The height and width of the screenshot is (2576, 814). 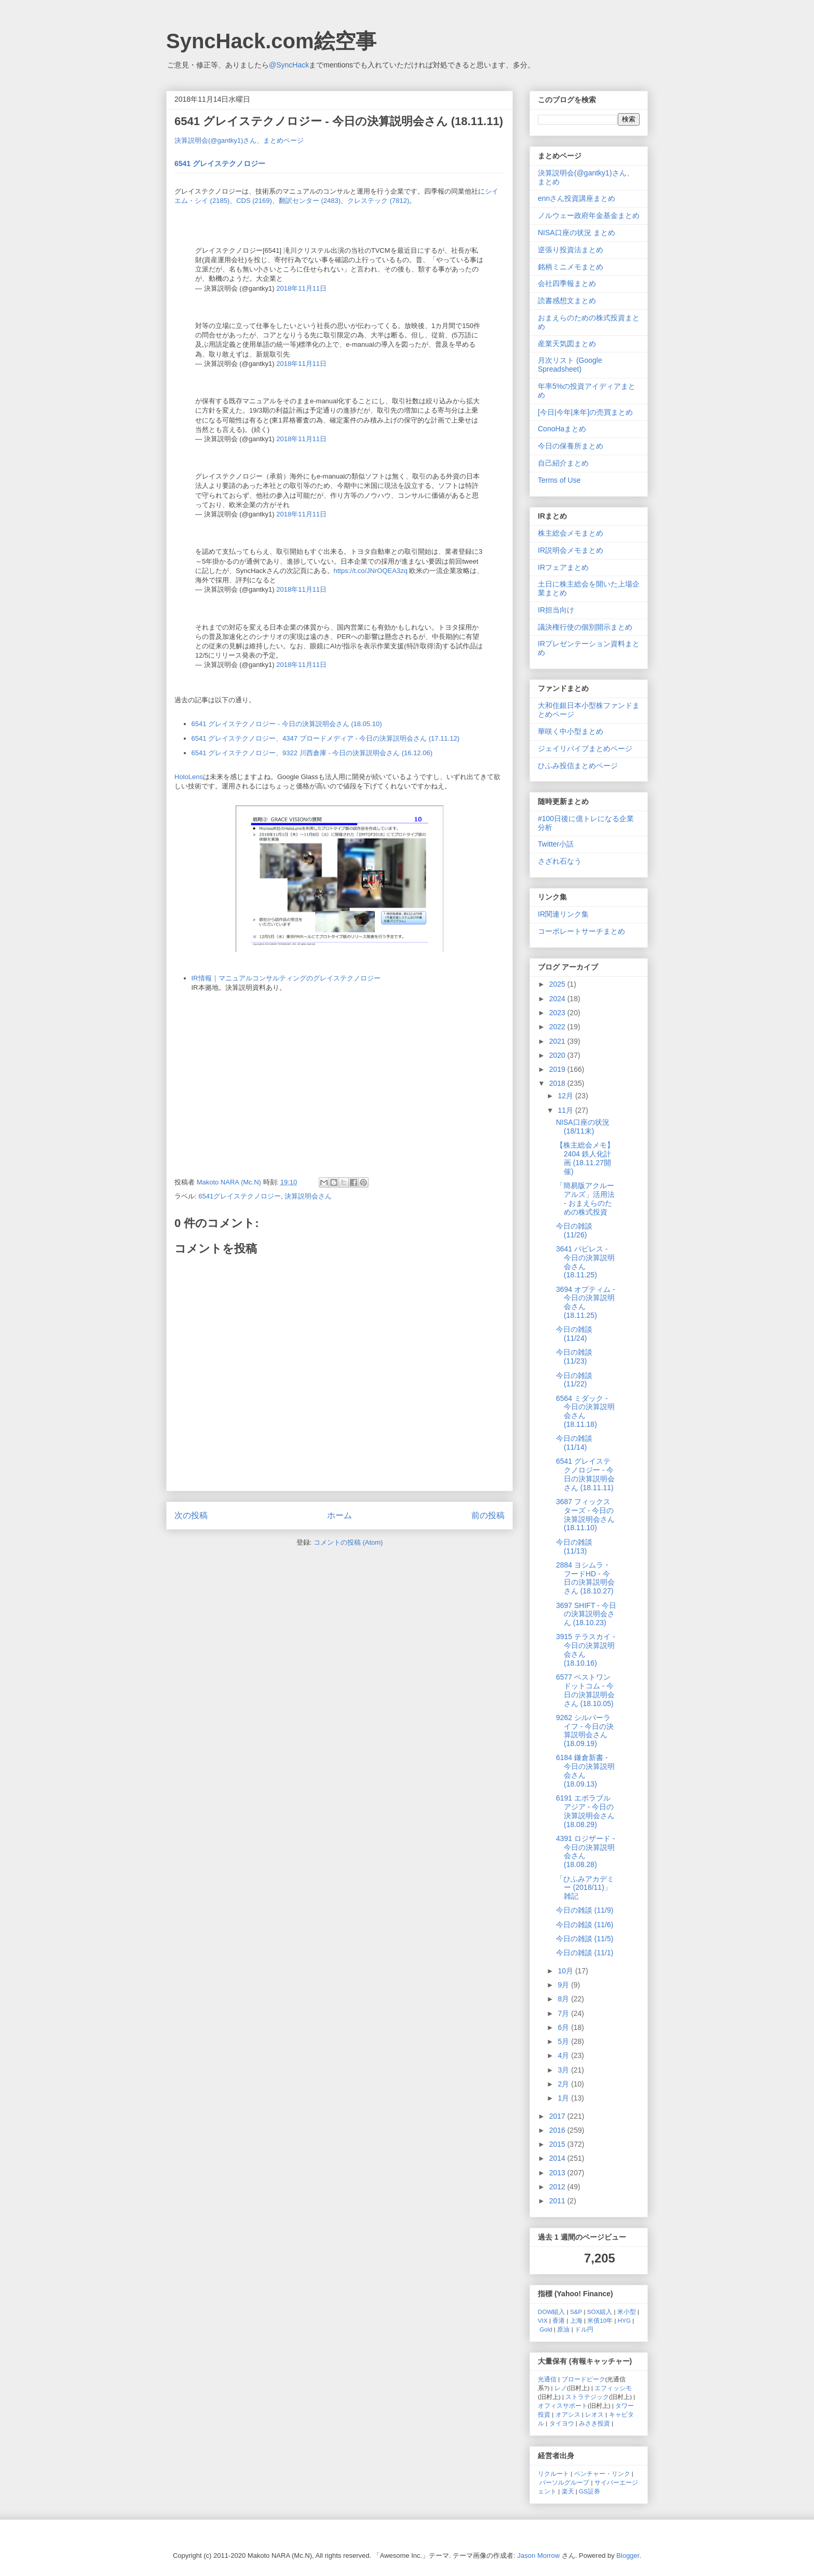 I want to click on 翻訳センター (2483), so click(x=310, y=201).